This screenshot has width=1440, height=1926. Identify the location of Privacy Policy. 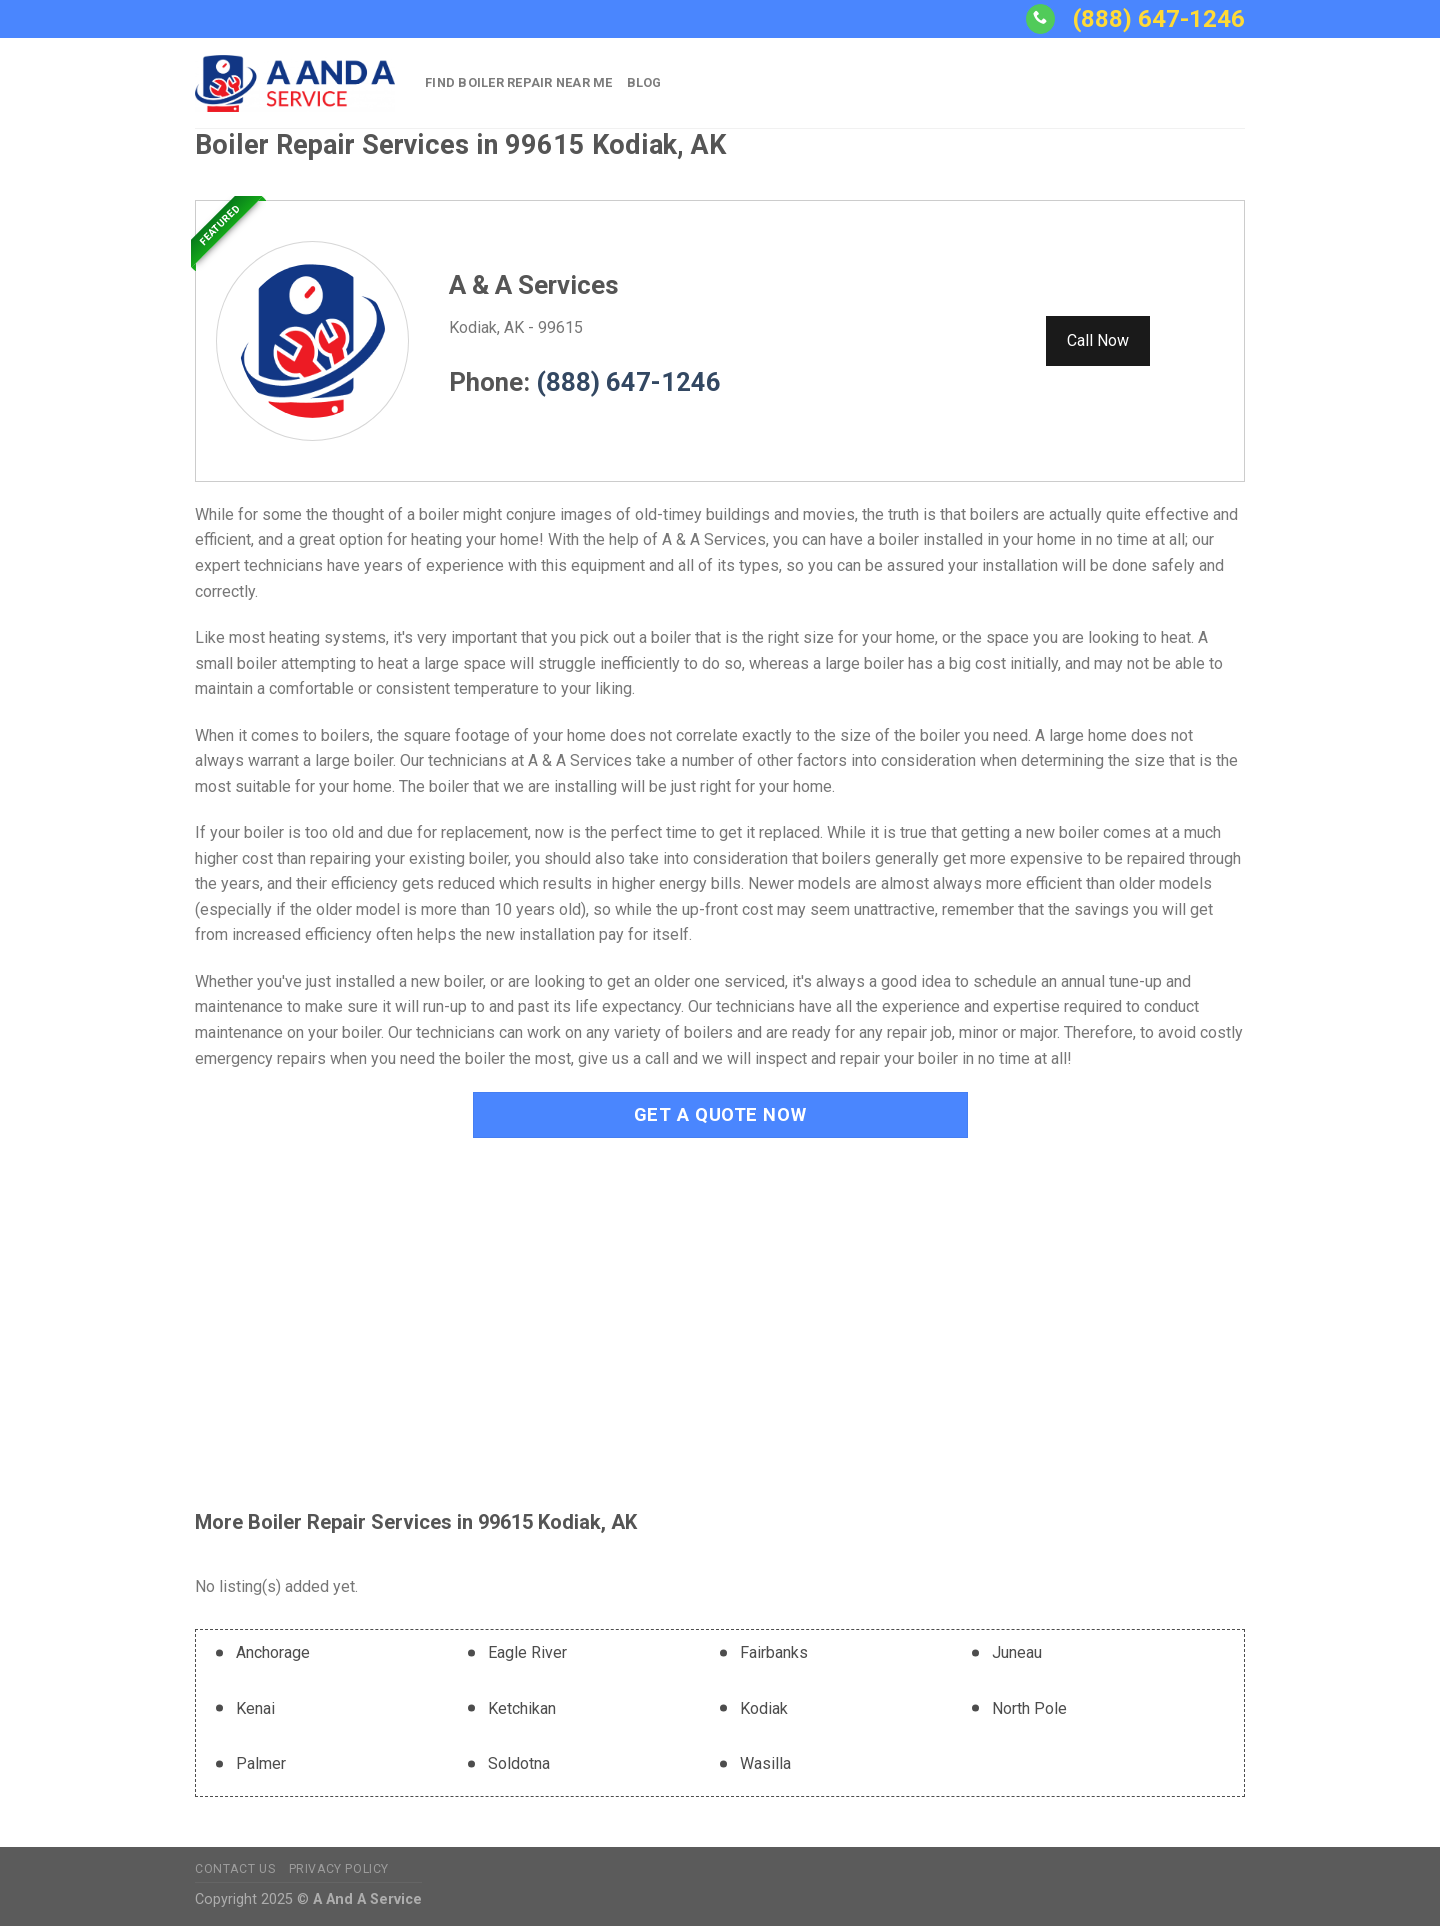
(339, 1869).